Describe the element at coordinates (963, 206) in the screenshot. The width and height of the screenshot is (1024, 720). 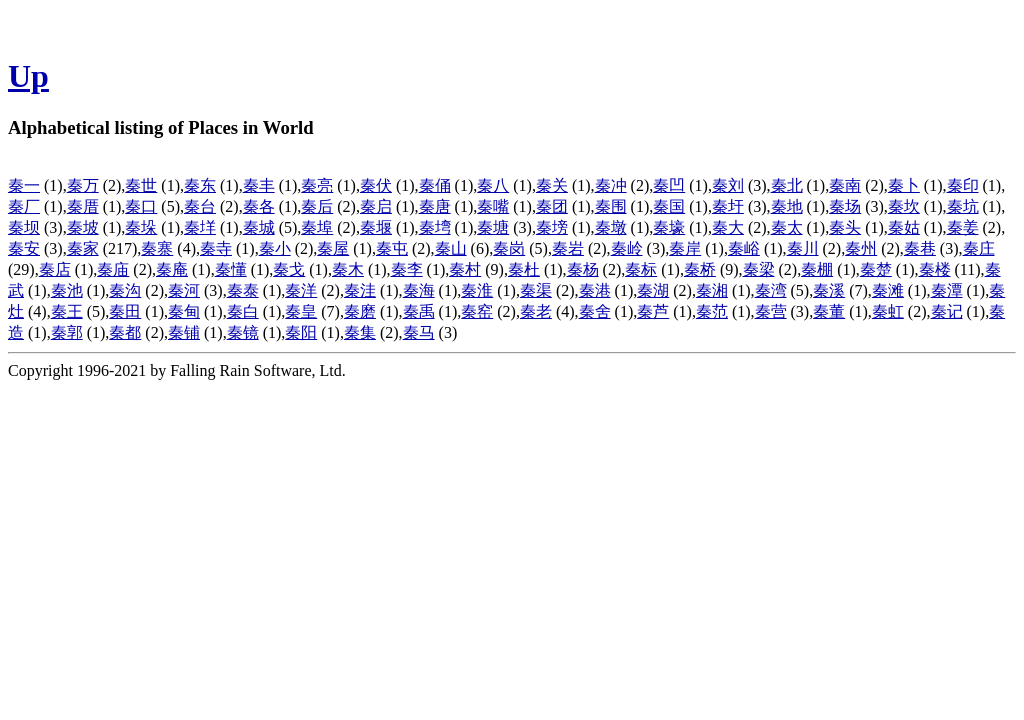
I see `秦坑` at that location.